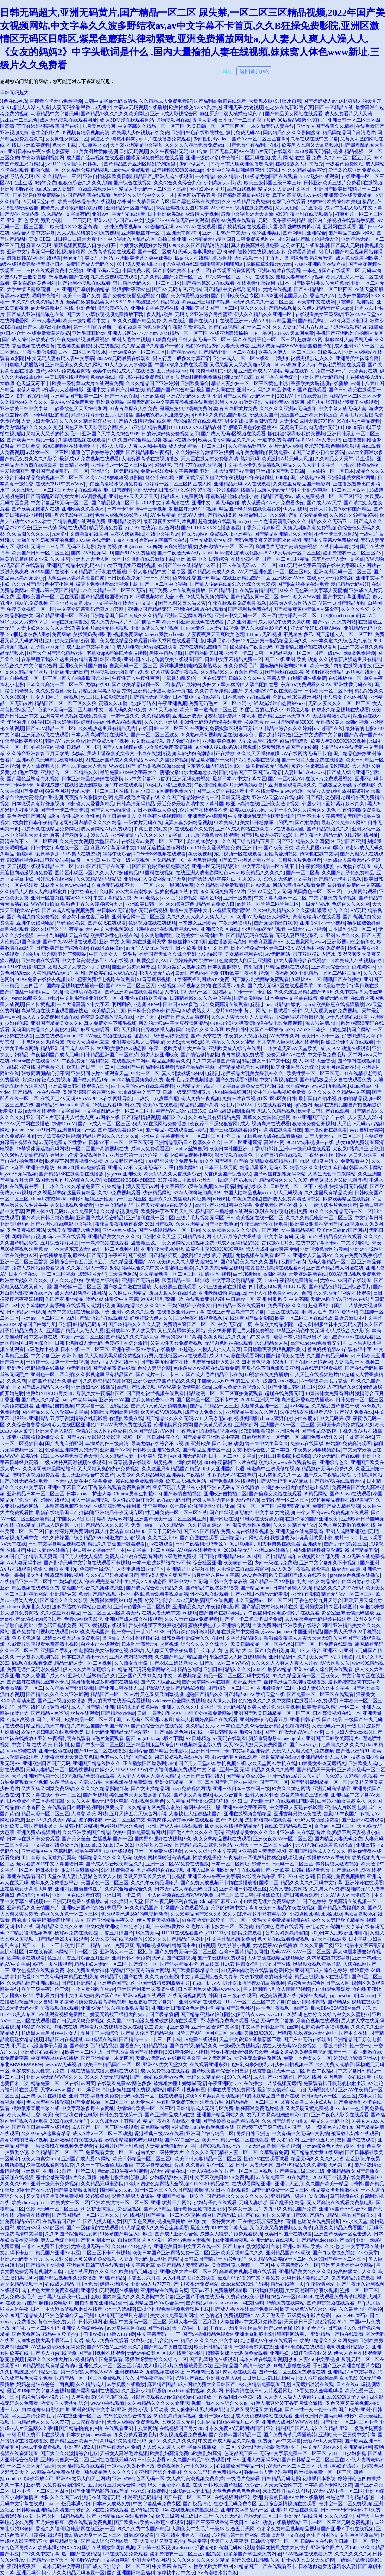  I want to click on 久久久肉, so click(16, 1380).